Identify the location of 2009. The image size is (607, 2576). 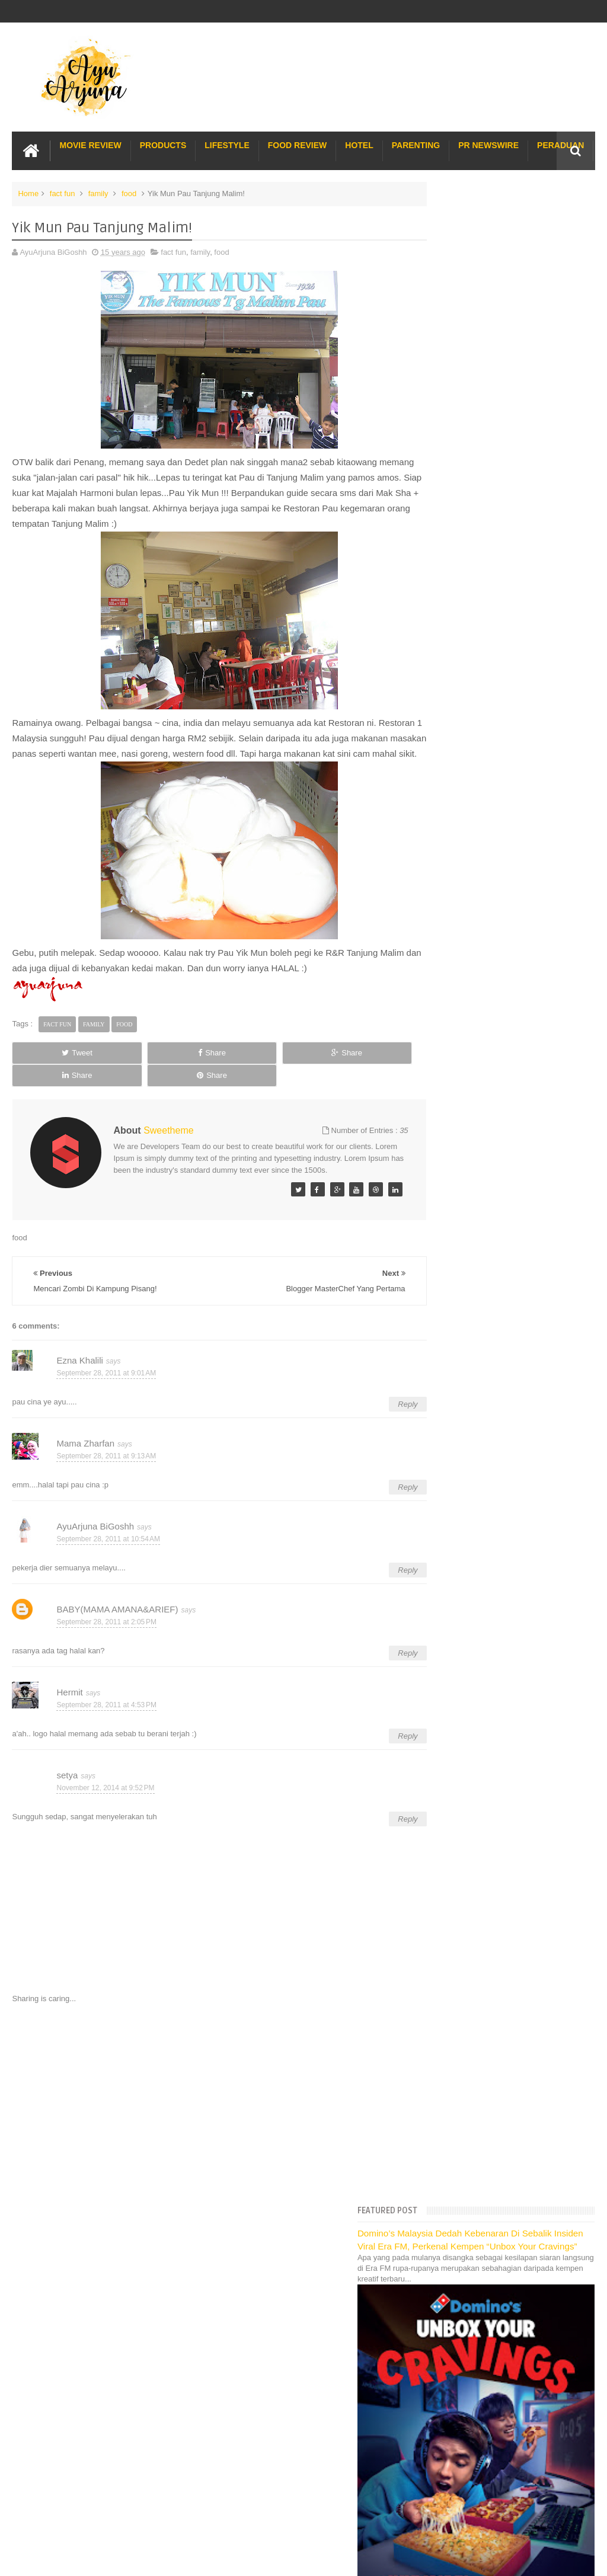
(442, 1949).